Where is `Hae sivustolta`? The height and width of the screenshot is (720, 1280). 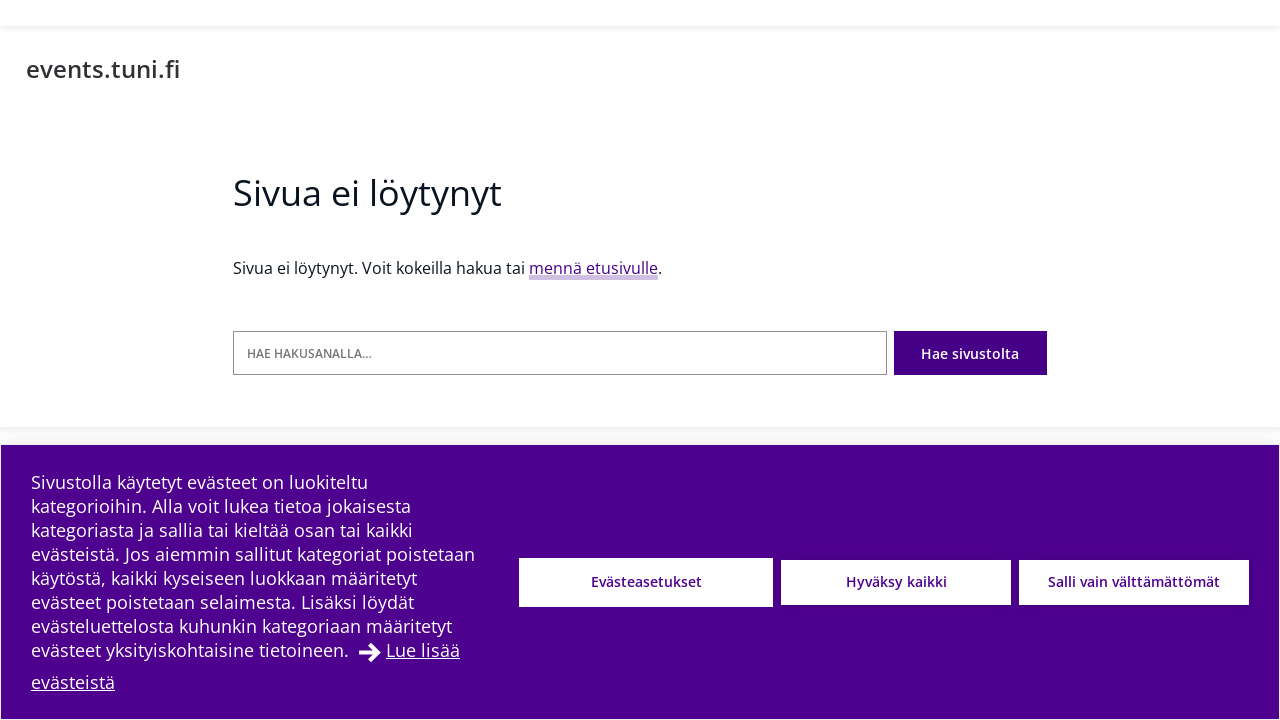 Hae sivustolta is located at coordinates (970, 353).